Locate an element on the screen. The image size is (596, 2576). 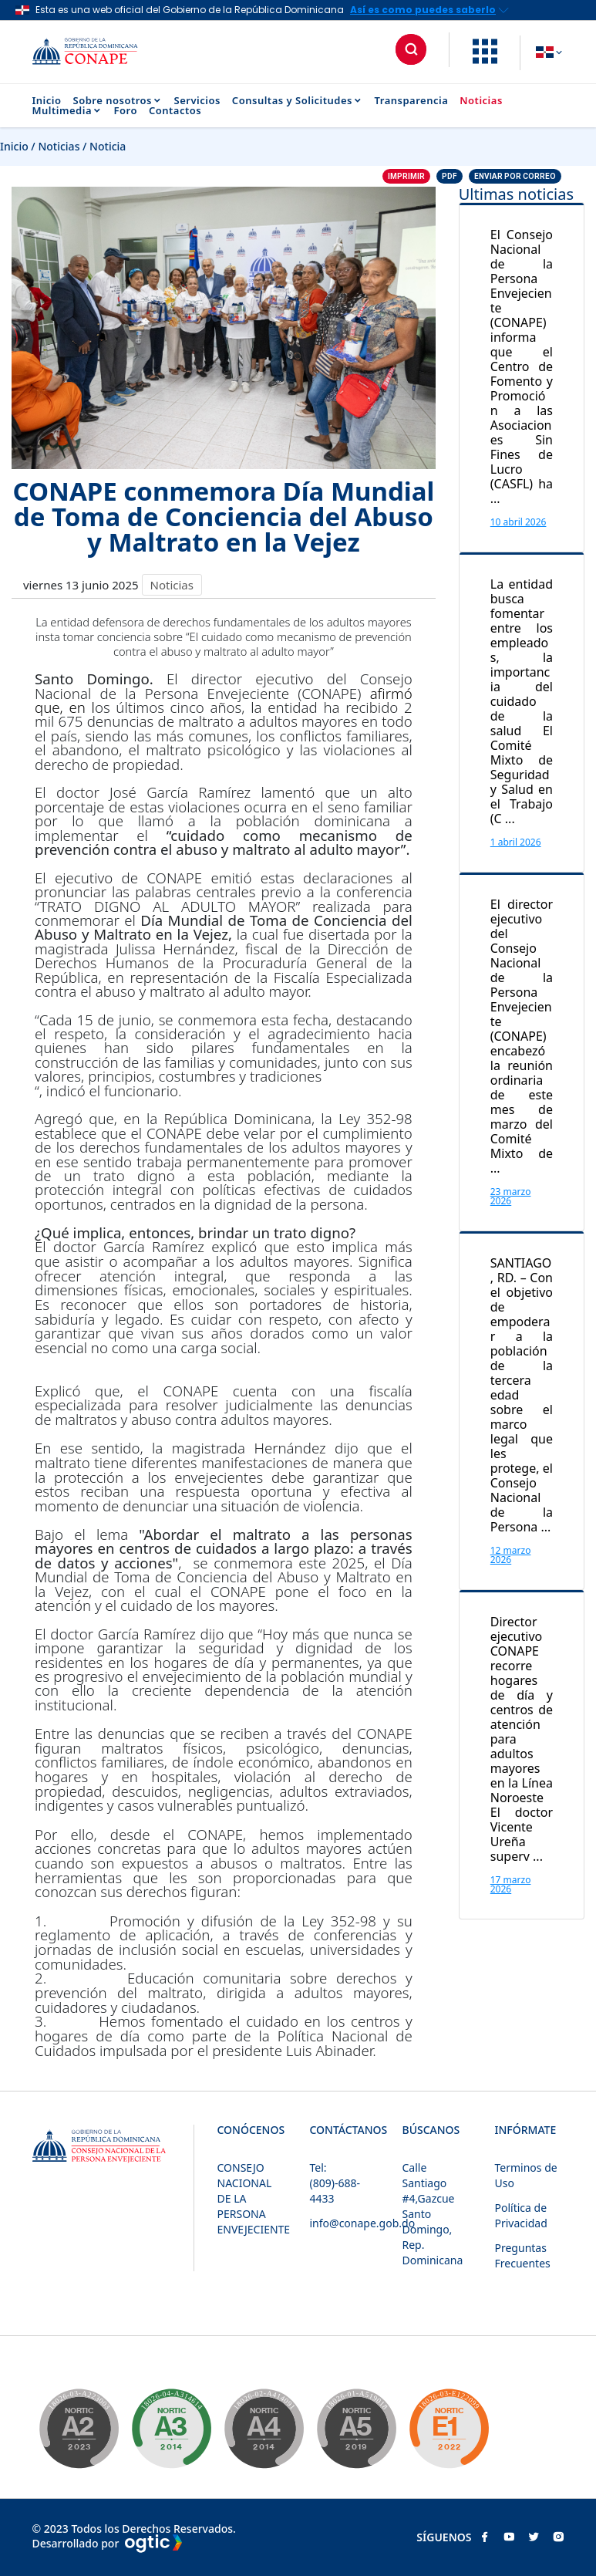
Política de Privacidad is located at coordinates (521, 2215).